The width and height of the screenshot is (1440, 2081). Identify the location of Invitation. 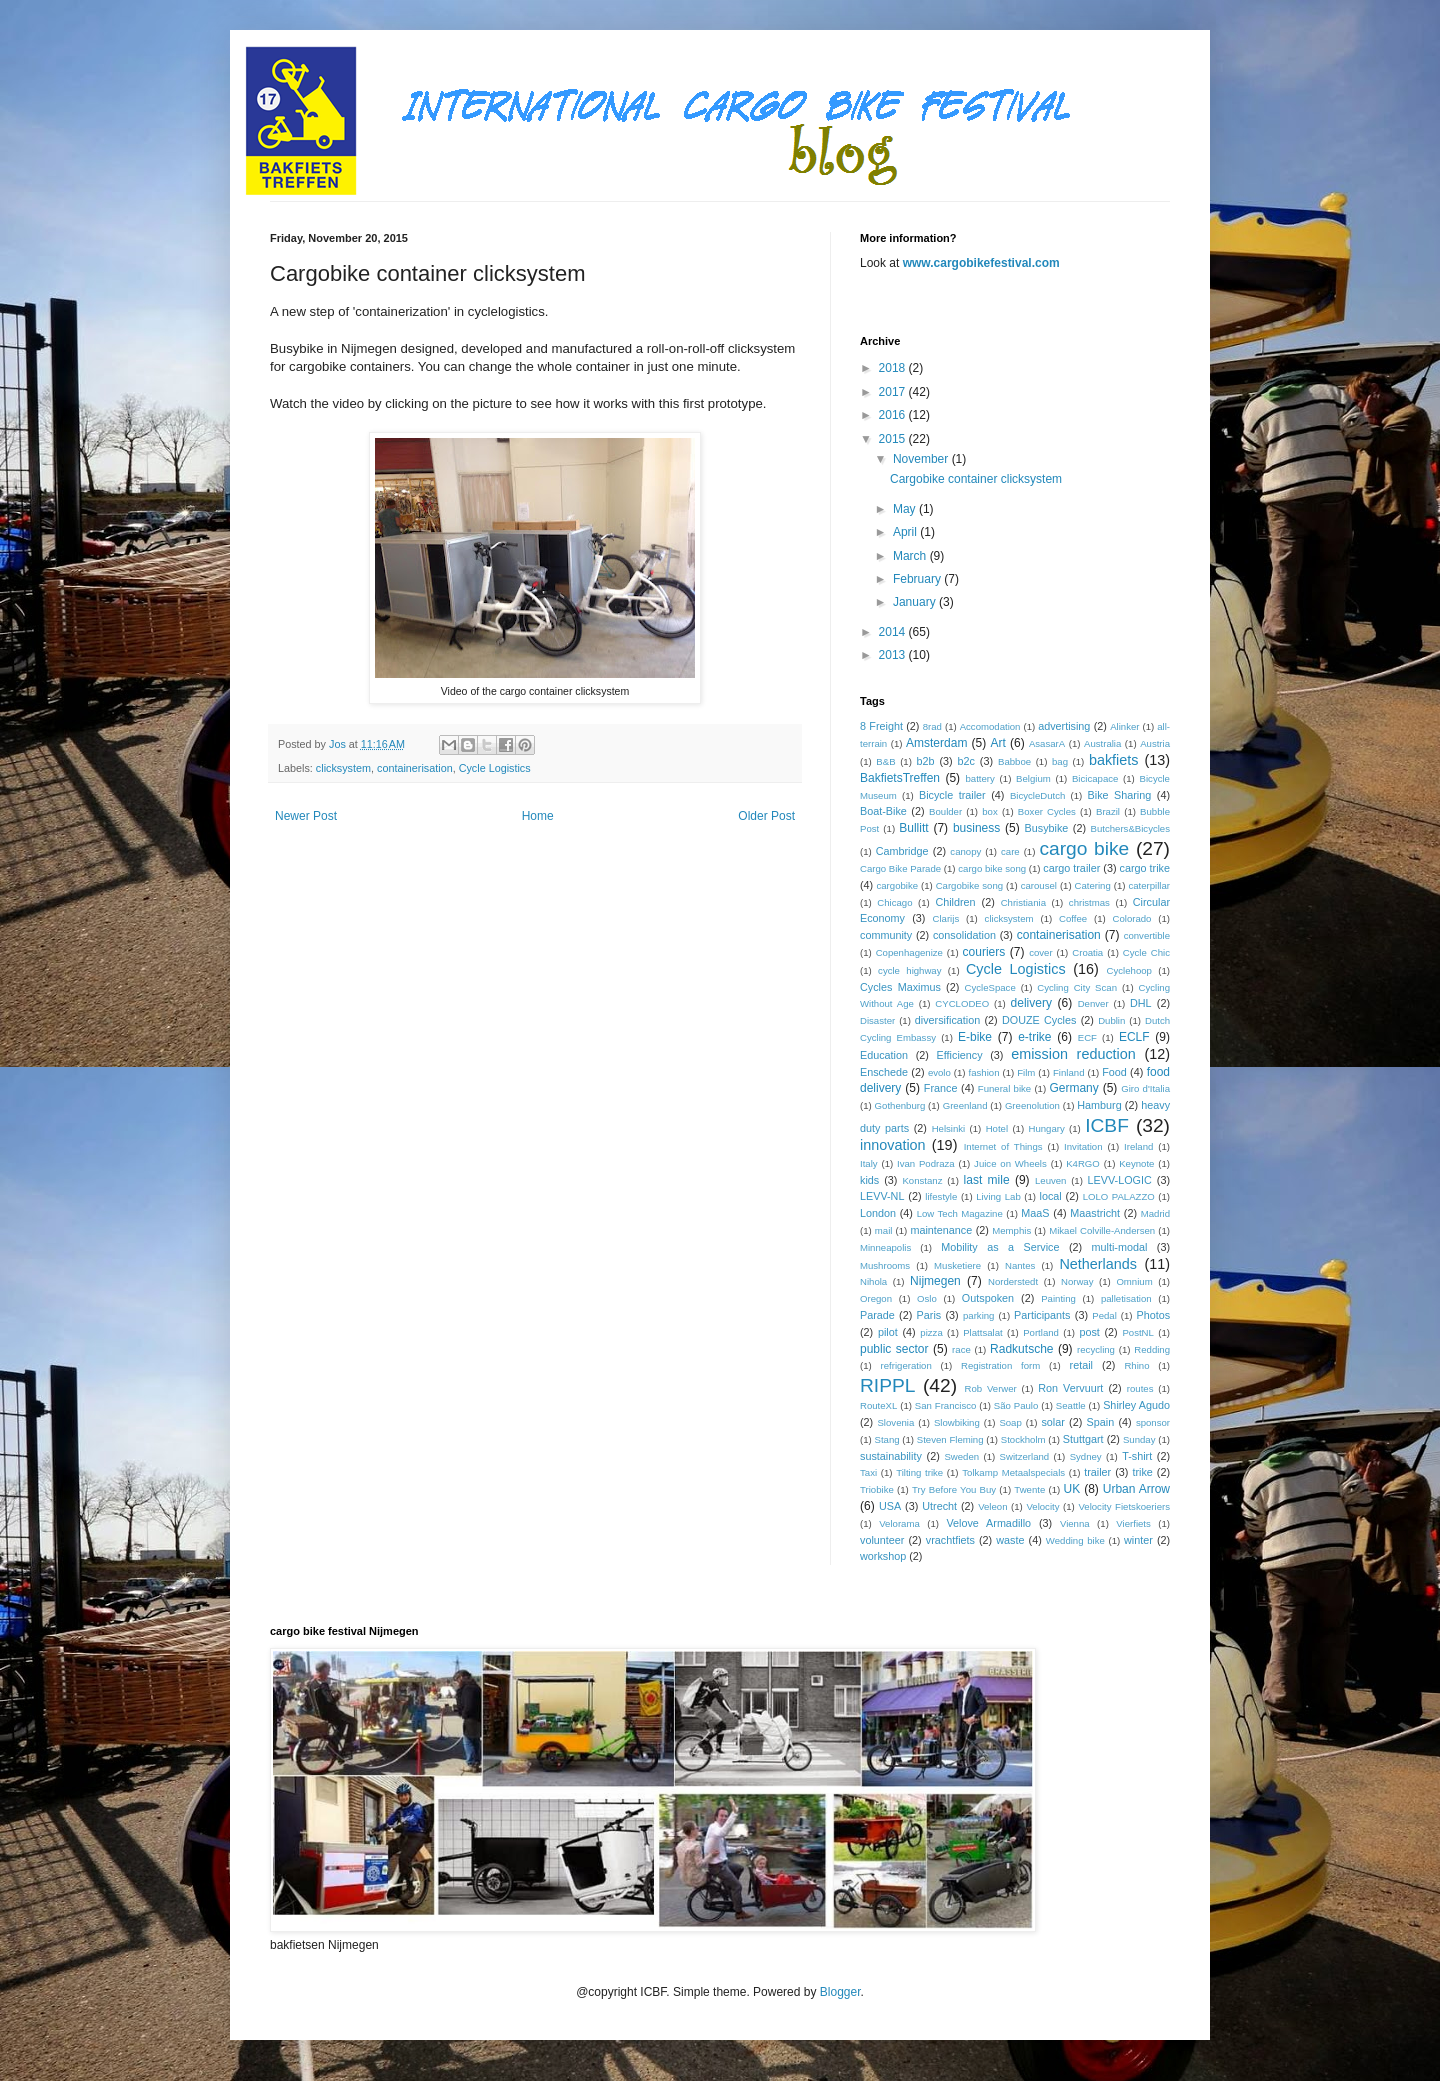
(1083, 1146).